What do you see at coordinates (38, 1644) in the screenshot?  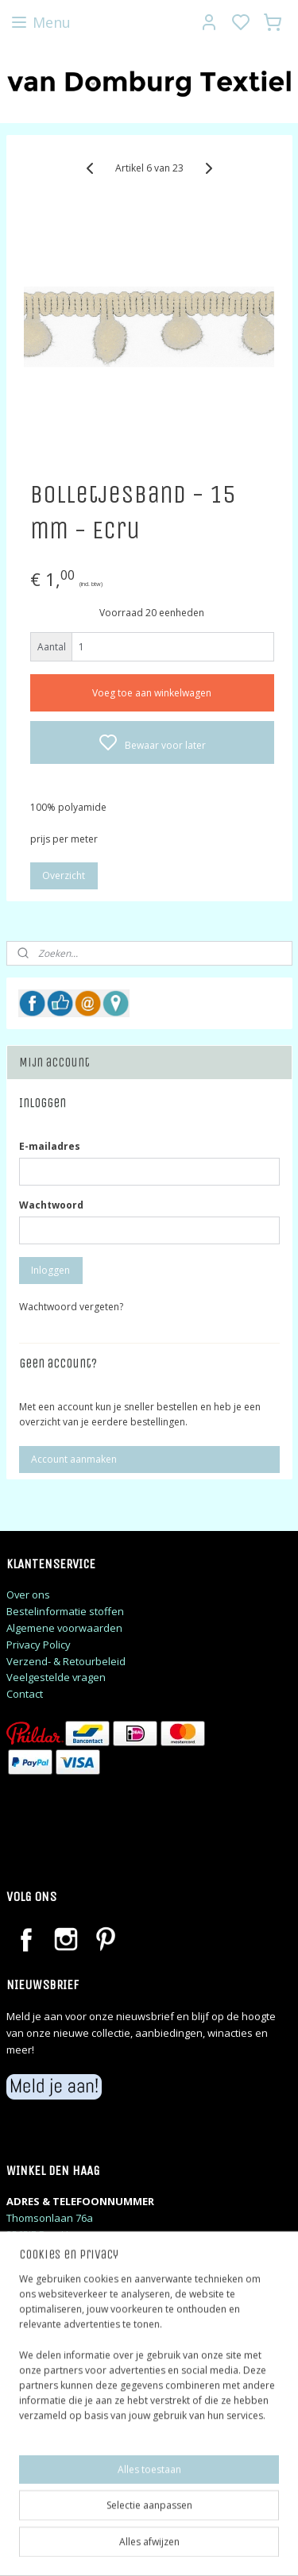 I see `Privacy Policy` at bounding box center [38, 1644].